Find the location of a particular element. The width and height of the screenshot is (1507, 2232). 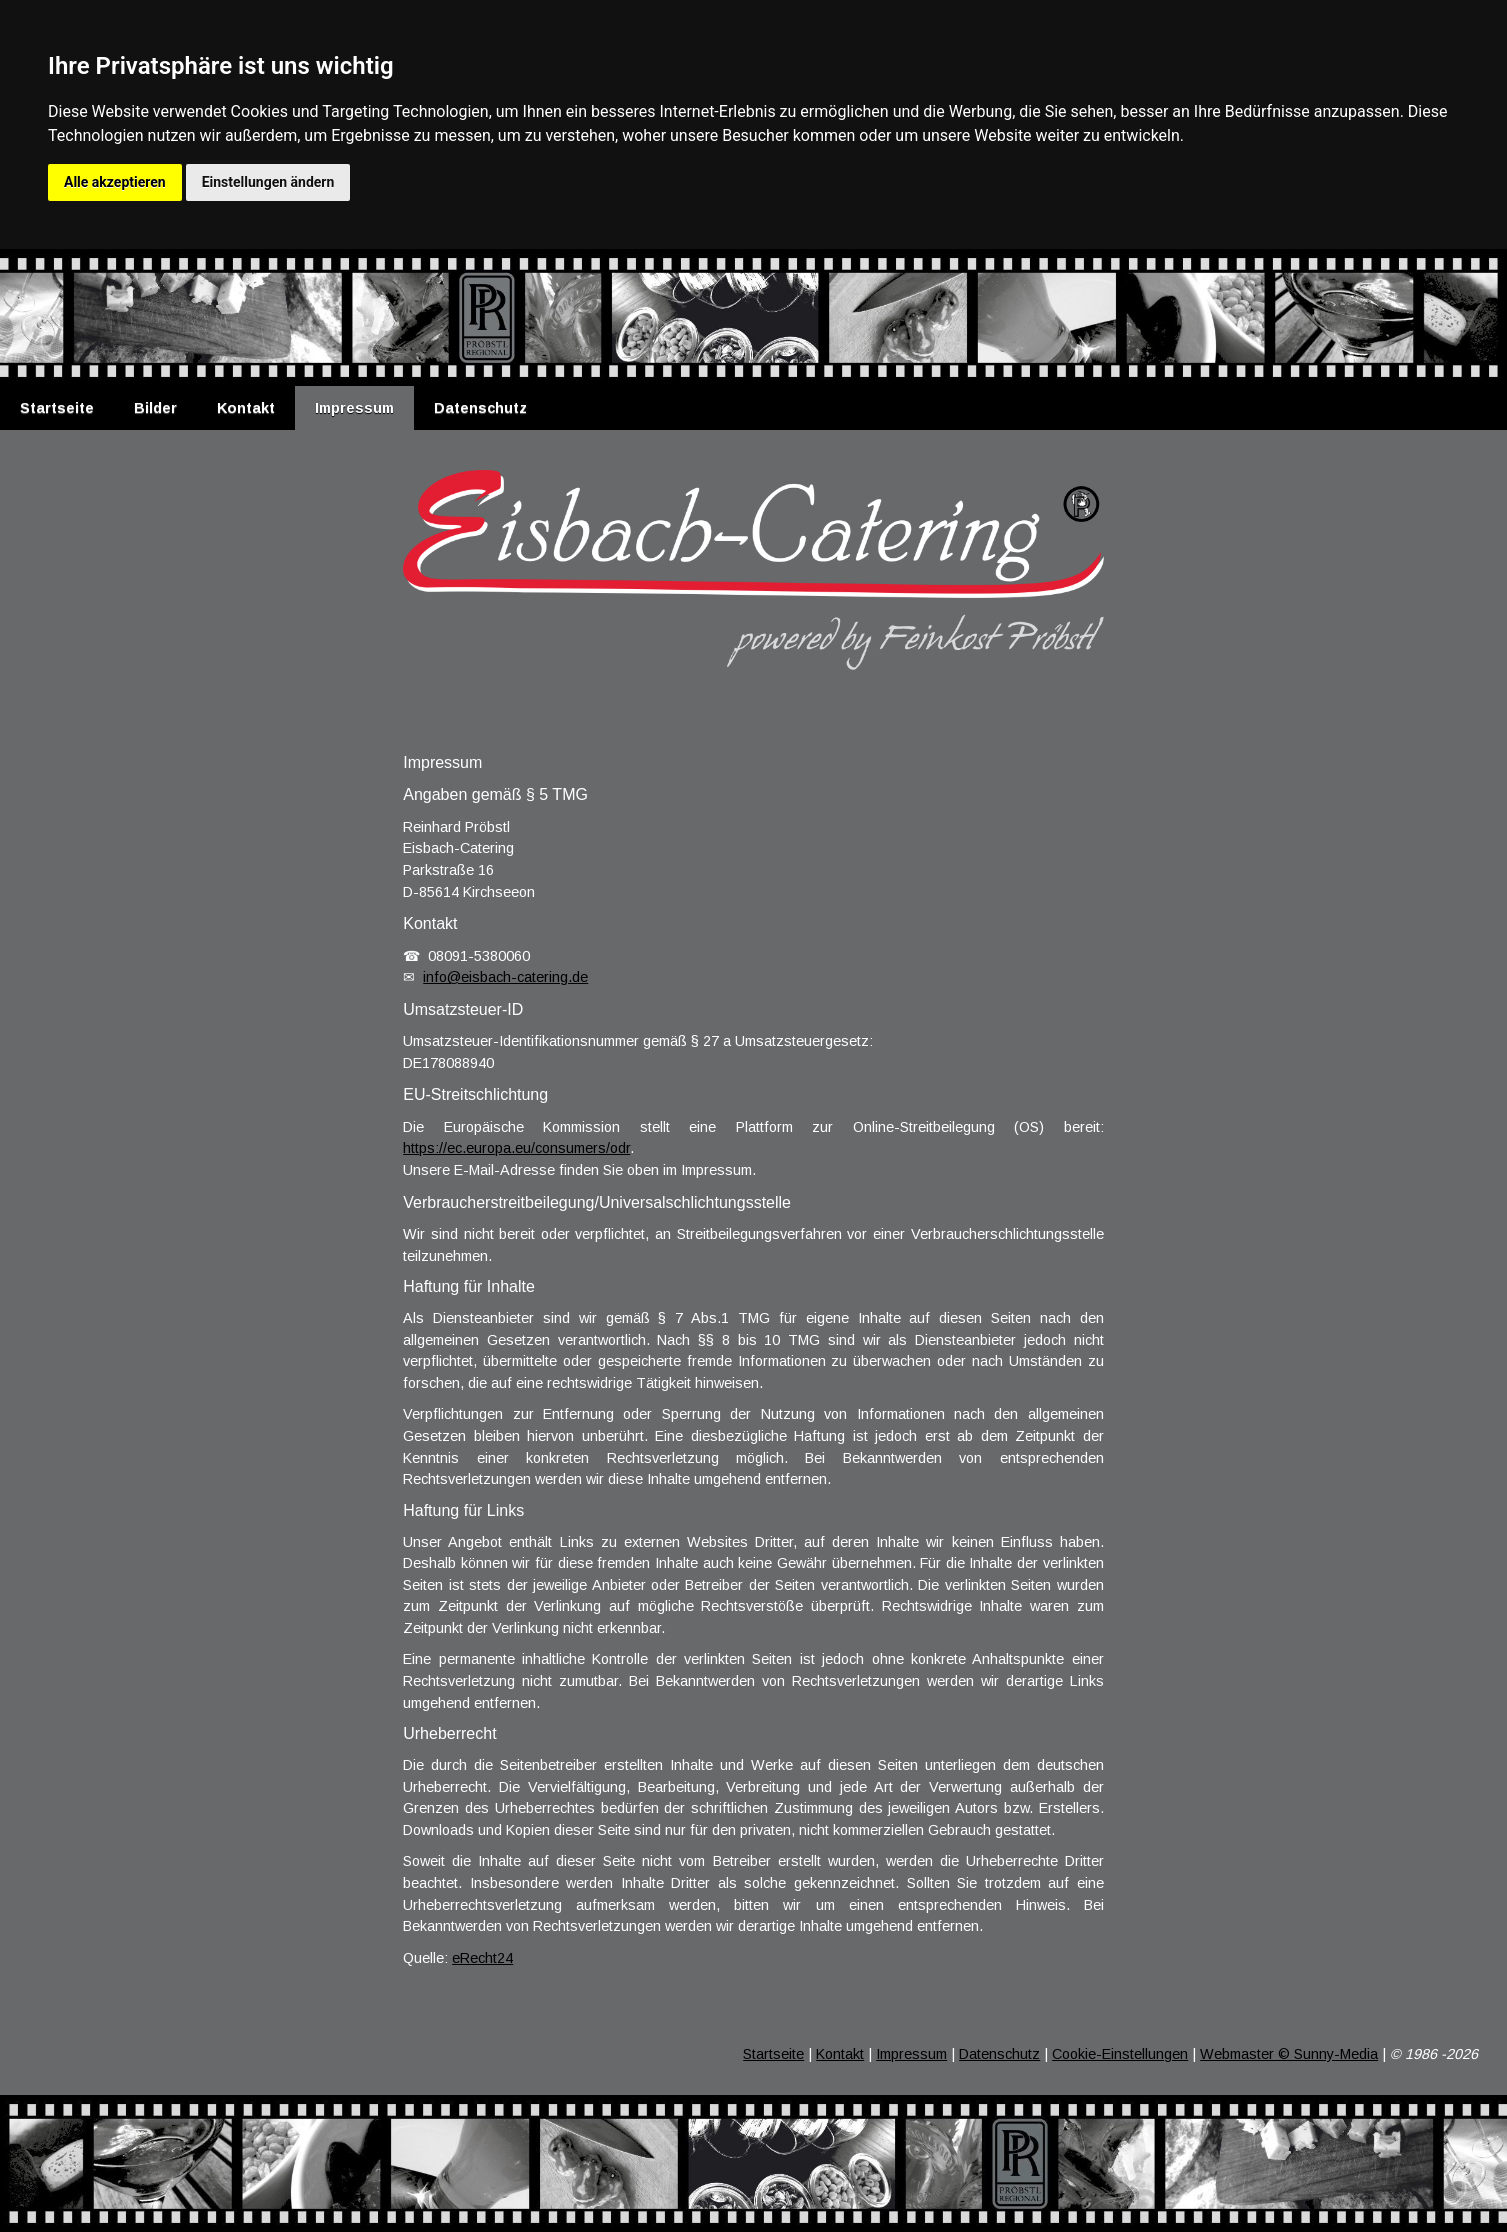

eRecht24 is located at coordinates (482, 1958).